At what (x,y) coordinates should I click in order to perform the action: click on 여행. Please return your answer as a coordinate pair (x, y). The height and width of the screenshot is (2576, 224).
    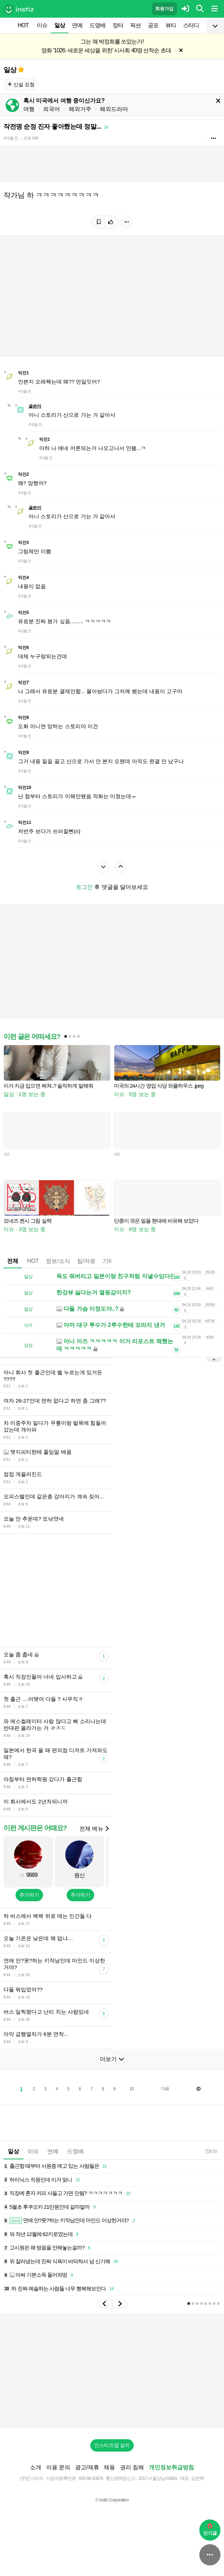
    Looking at the image, I should click on (29, 109).